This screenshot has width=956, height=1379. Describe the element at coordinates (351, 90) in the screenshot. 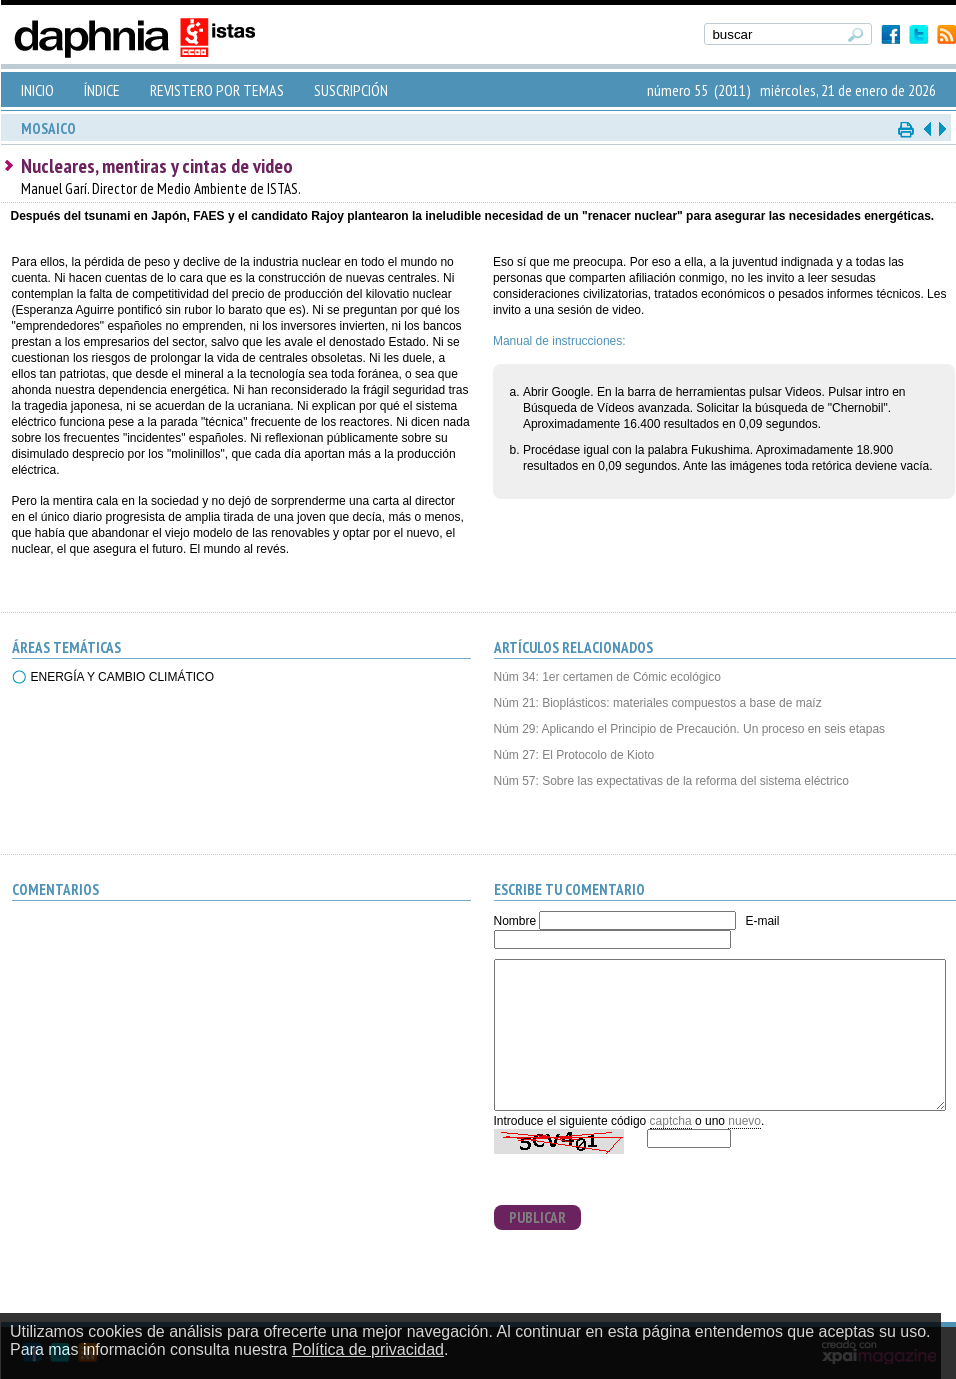

I see `SUSCRIPCIÓN` at that location.